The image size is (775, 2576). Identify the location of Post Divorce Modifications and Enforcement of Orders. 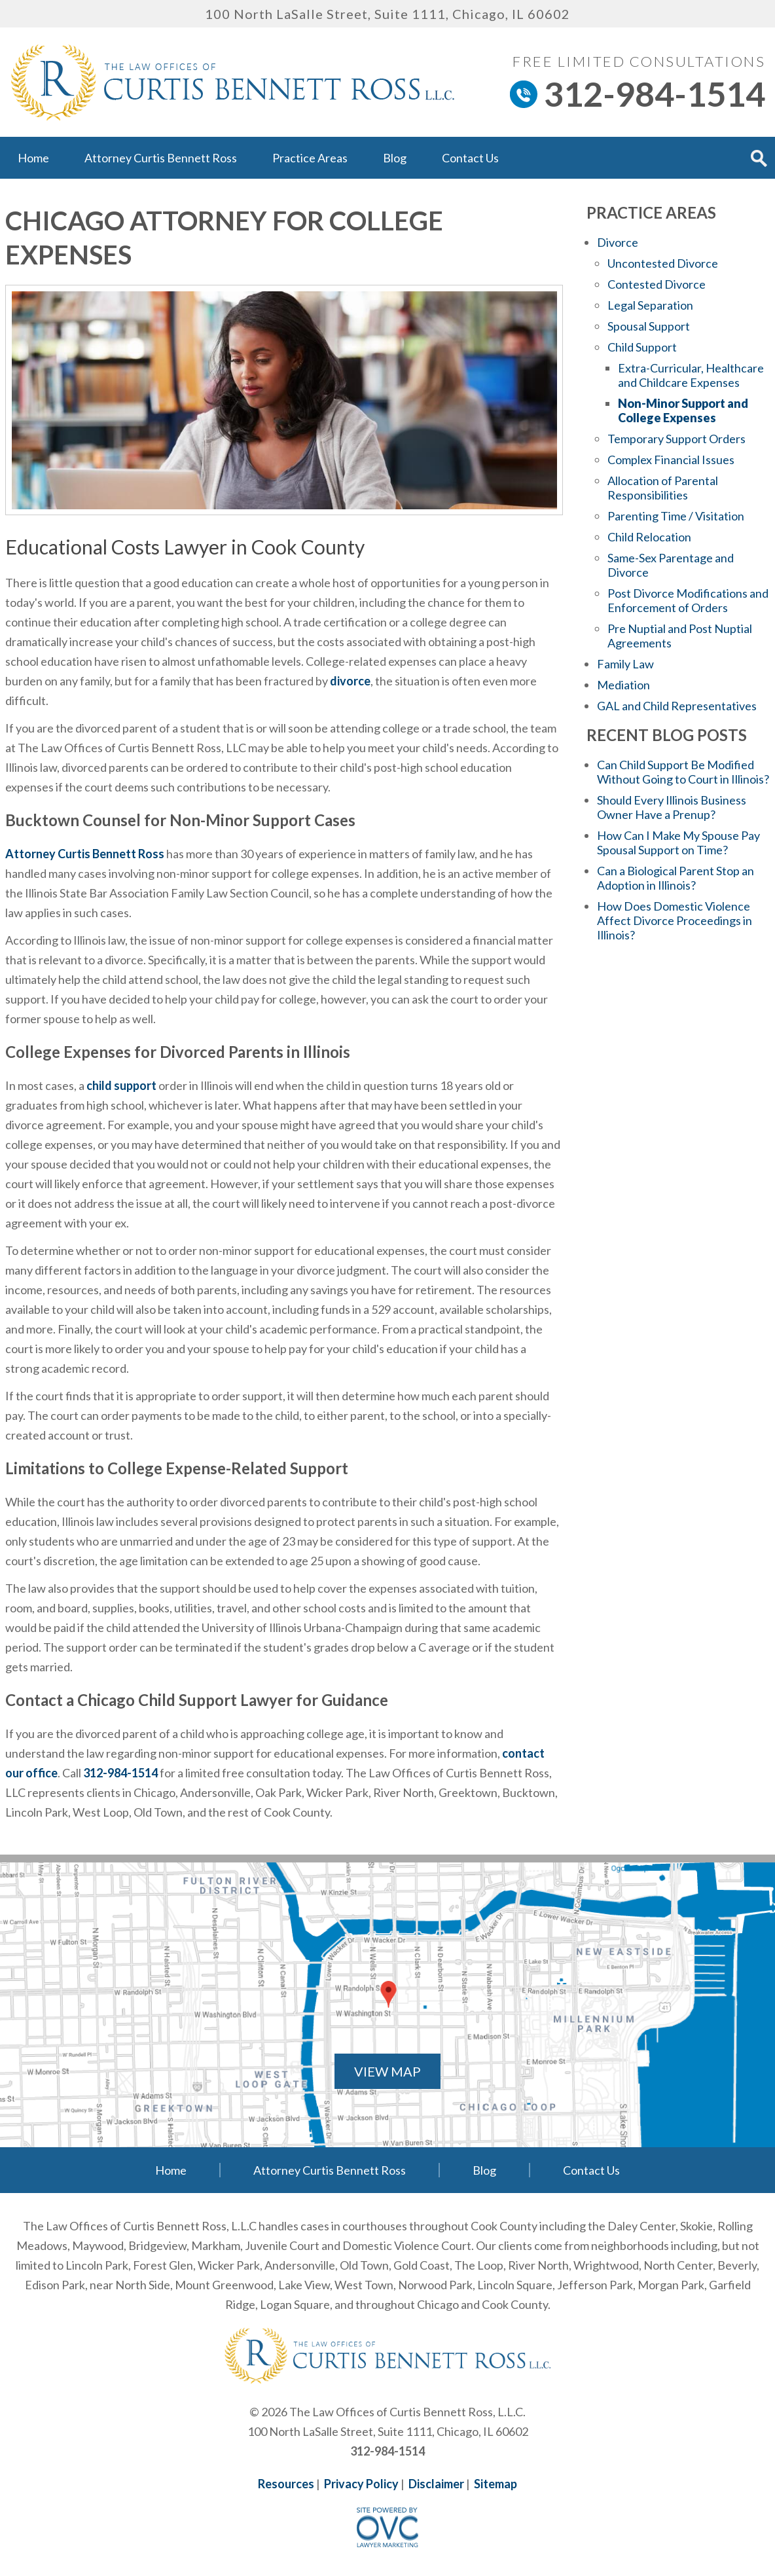
(687, 600).